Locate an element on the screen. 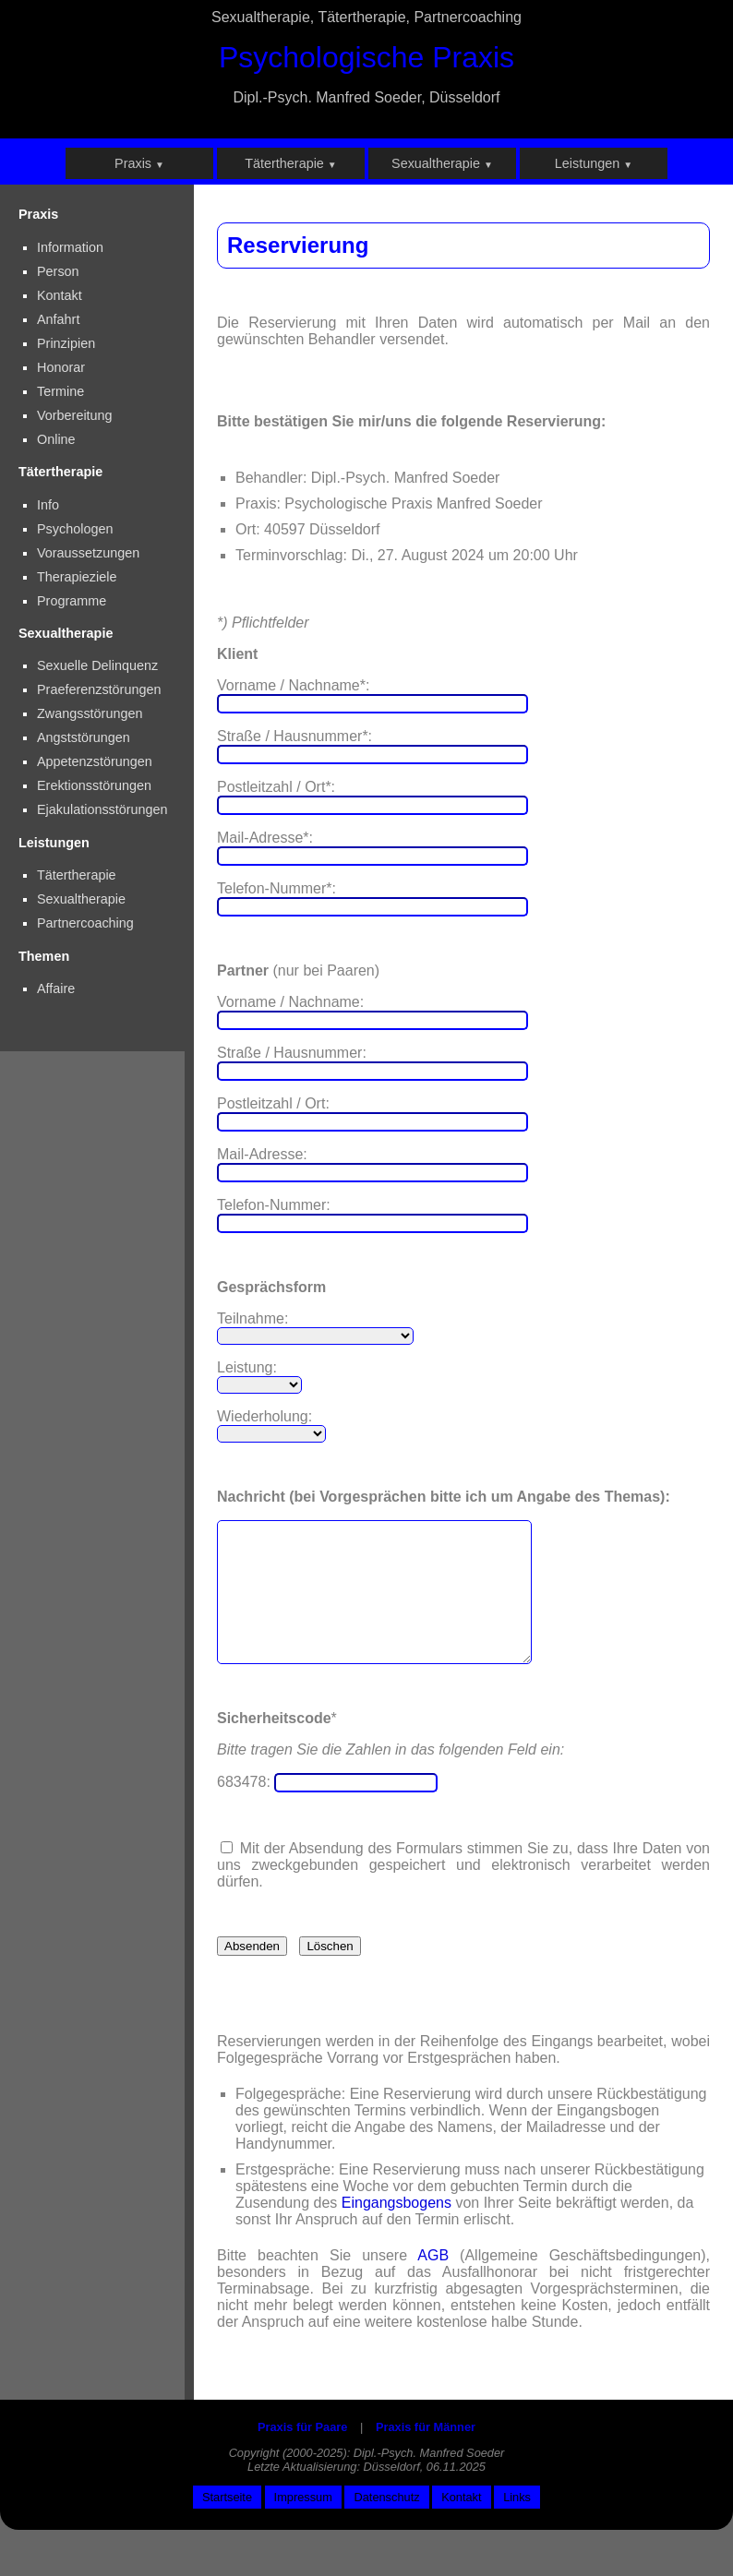  AGB is located at coordinates (433, 2283).